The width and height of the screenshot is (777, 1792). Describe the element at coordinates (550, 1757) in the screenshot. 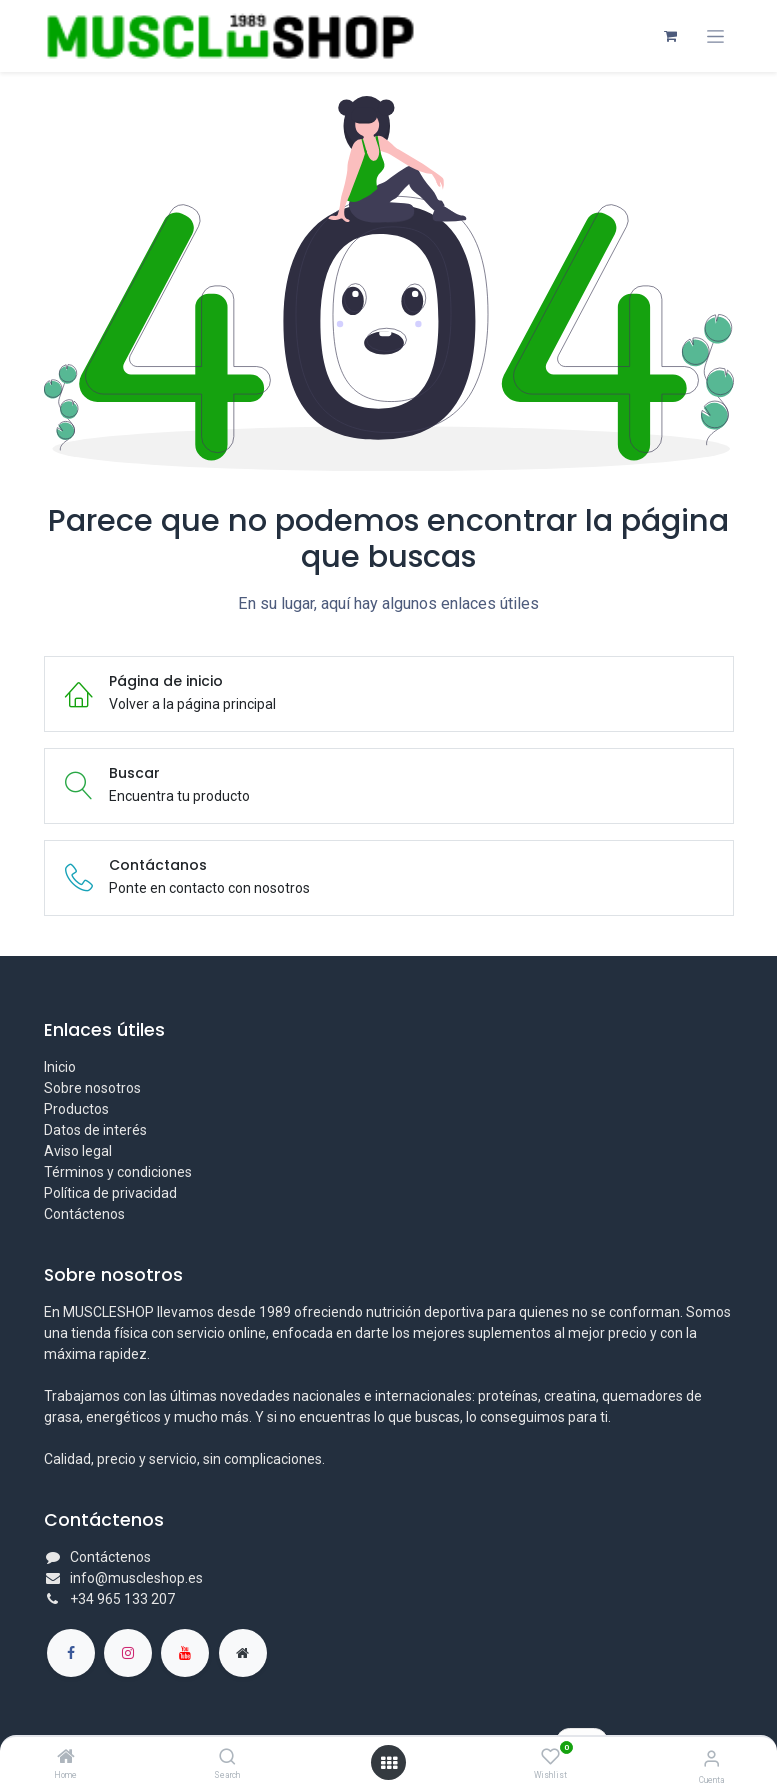

I see `[Wishlist]` at that location.